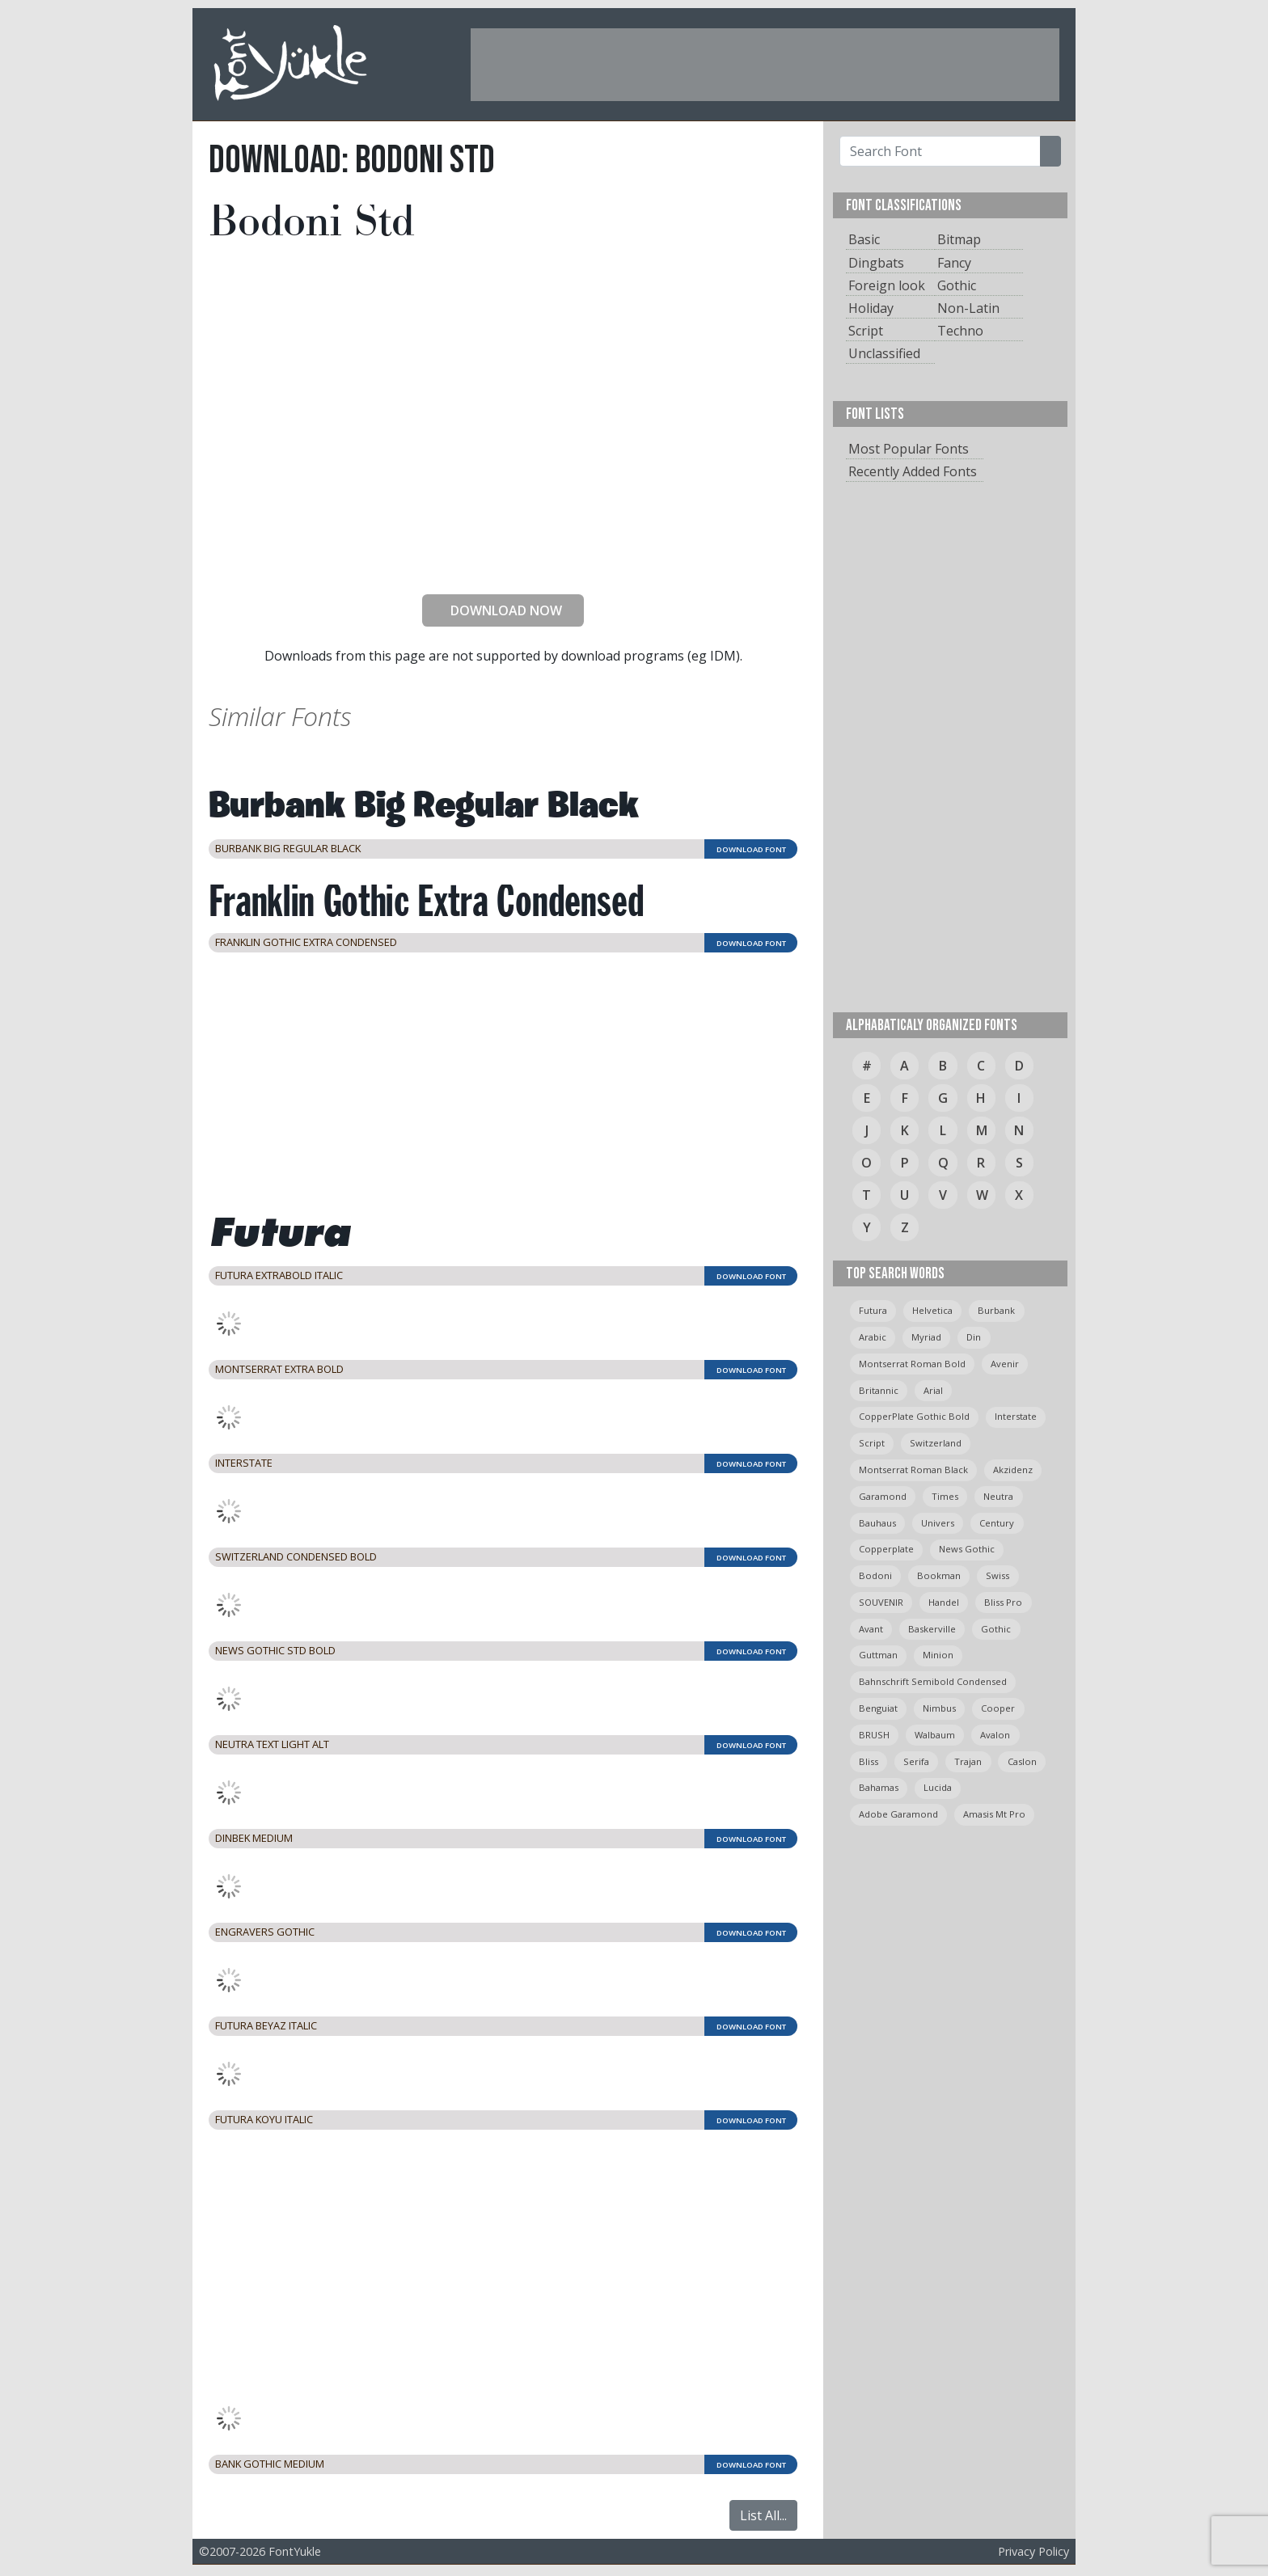 The image size is (1268, 2576). Describe the element at coordinates (875, 1575) in the screenshot. I see `bodoni` at that location.